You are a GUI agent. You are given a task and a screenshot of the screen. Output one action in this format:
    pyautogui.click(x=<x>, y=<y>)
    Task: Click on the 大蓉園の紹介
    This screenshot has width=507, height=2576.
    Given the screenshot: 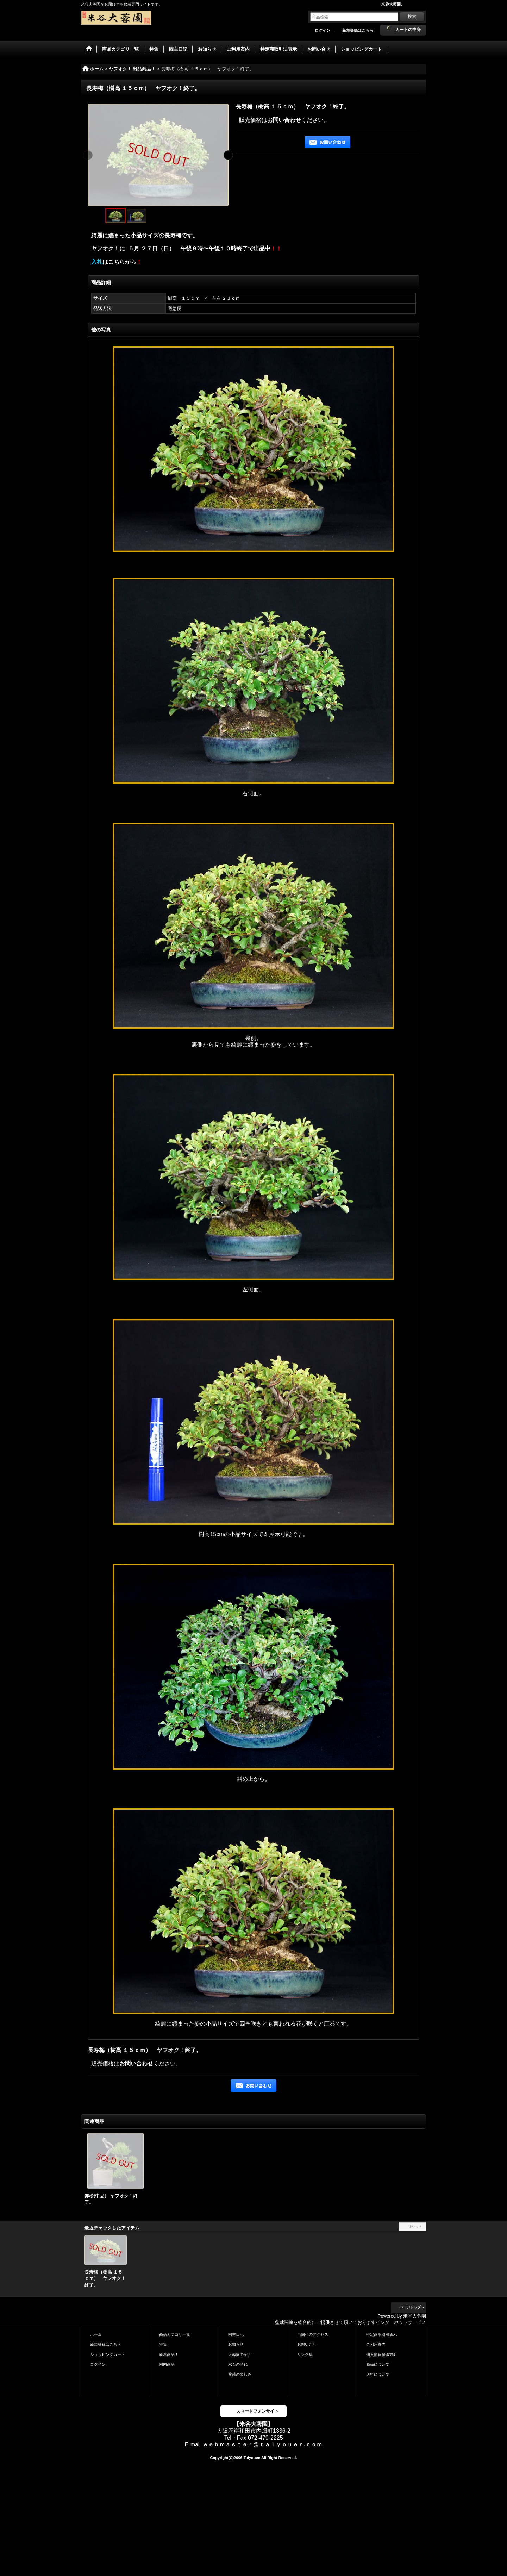 What is the action you would take?
    pyautogui.click(x=239, y=2354)
    